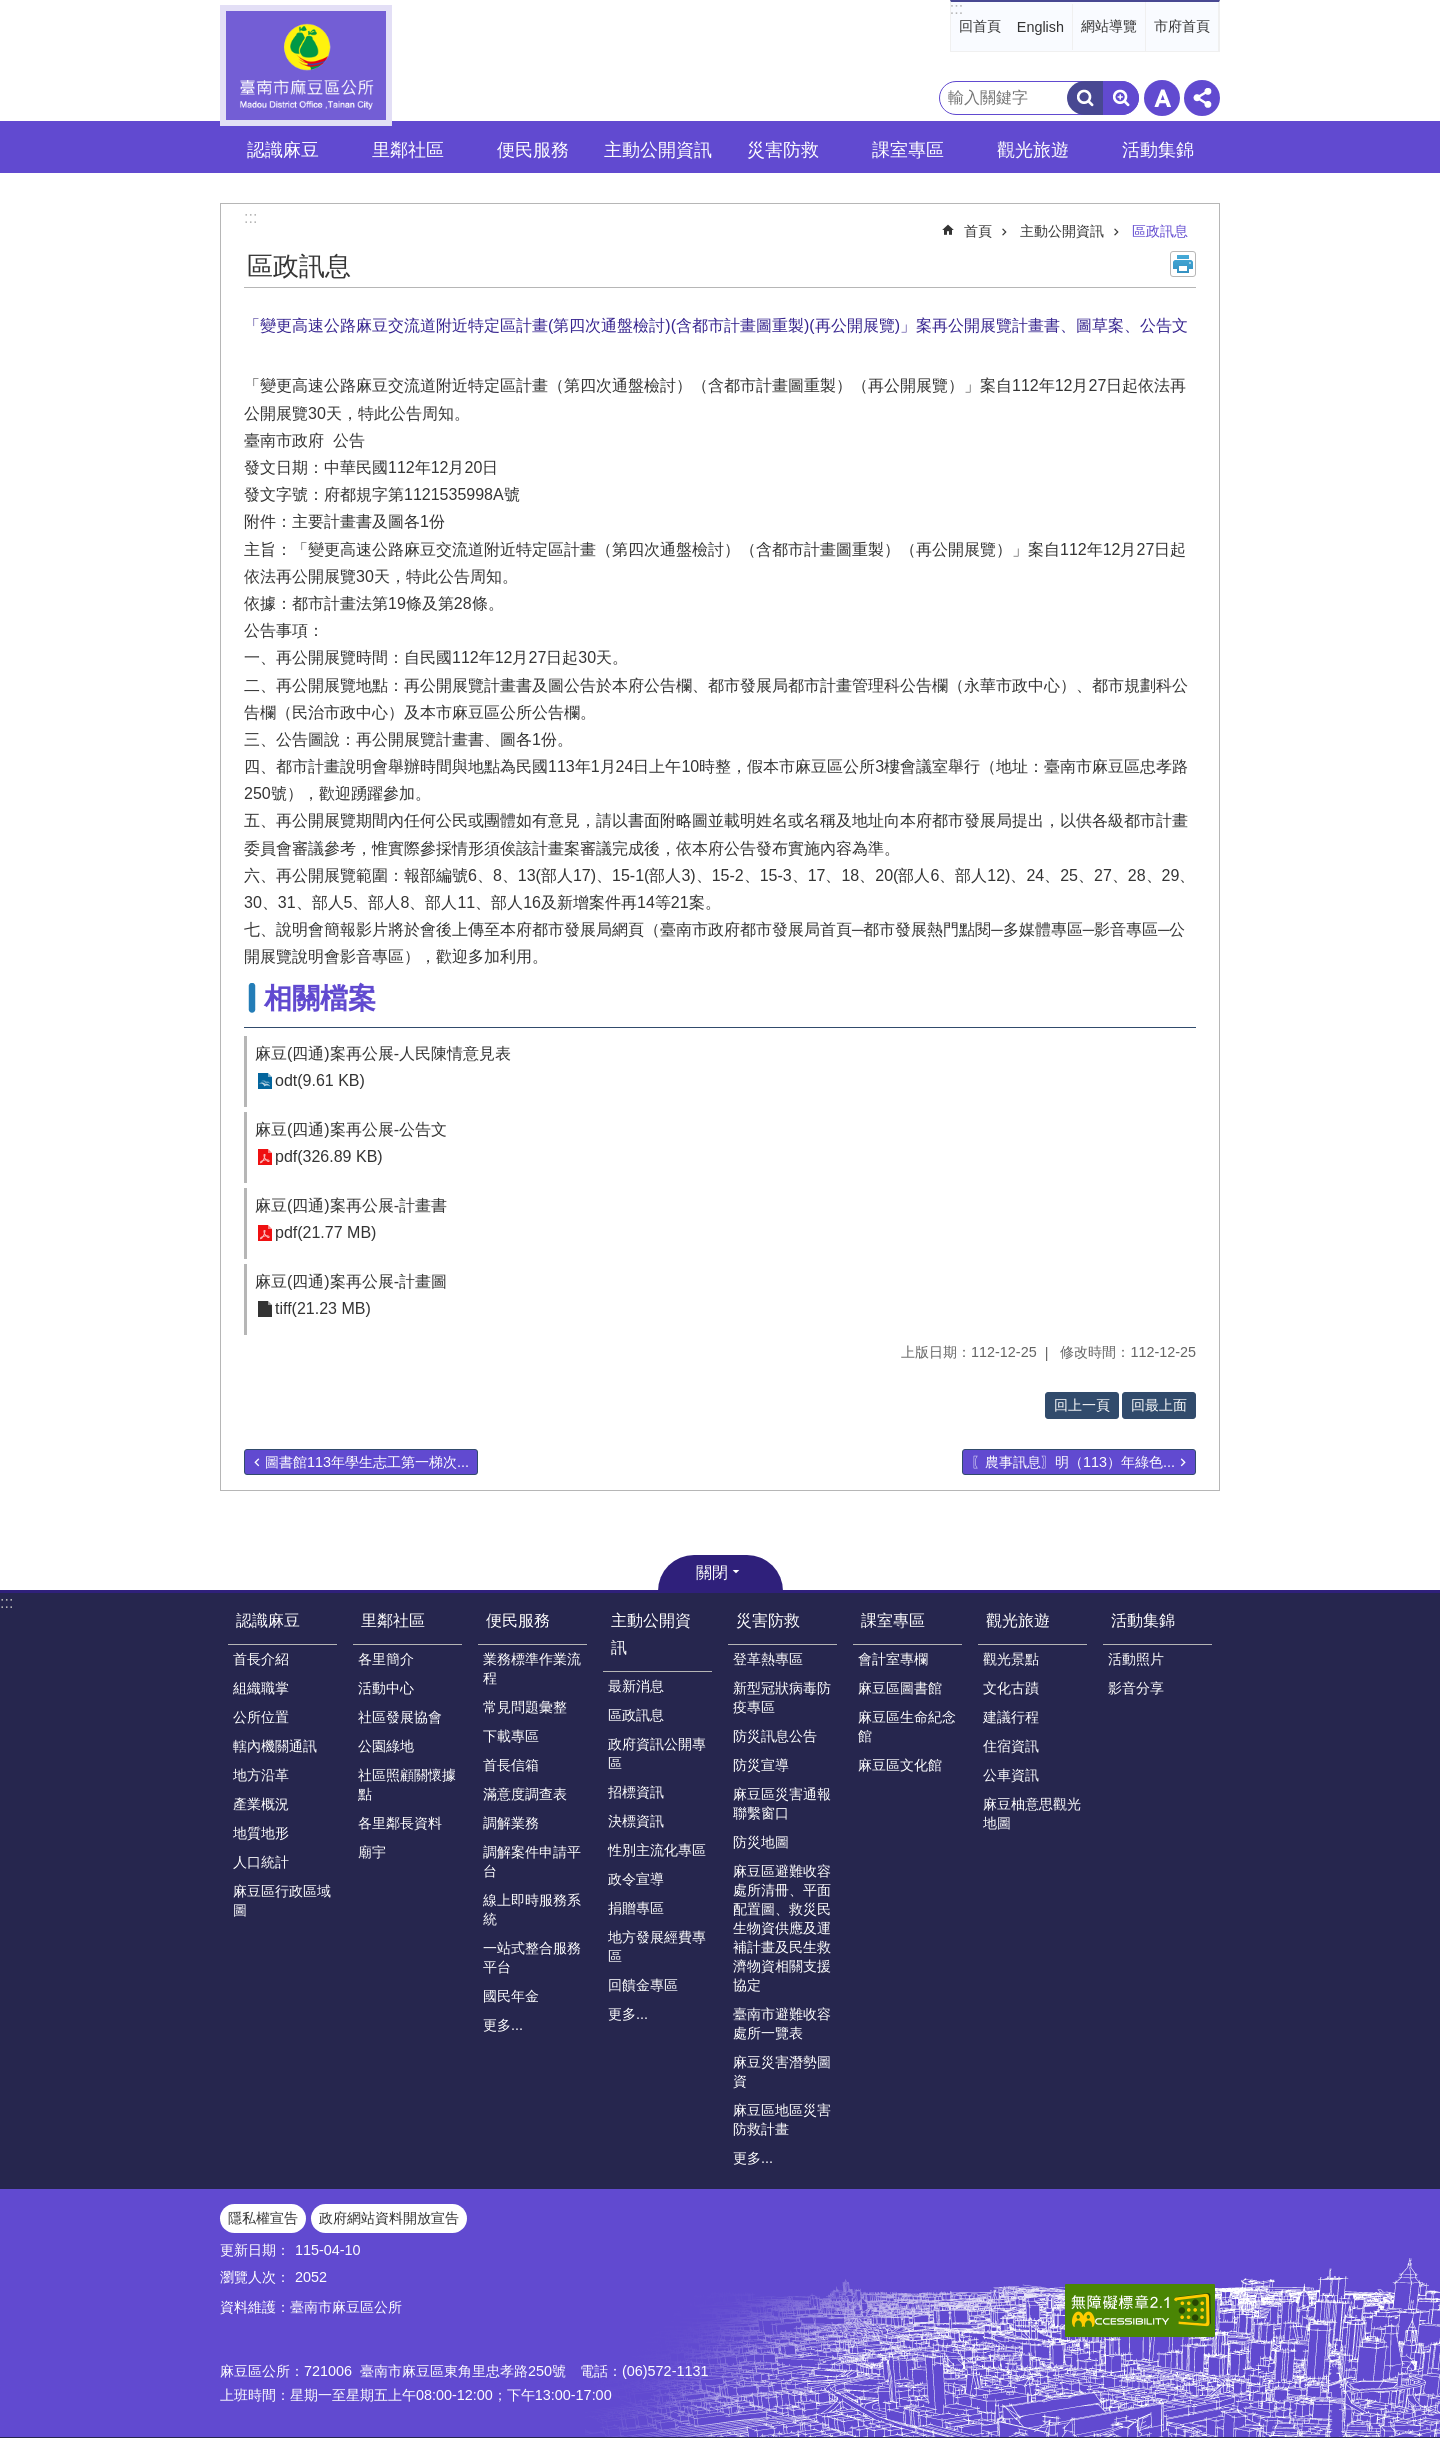 The height and width of the screenshot is (2438, 1440). Describe the element at coordinates (636, 1686) in the screenshot. I see `最新消息` at that location.